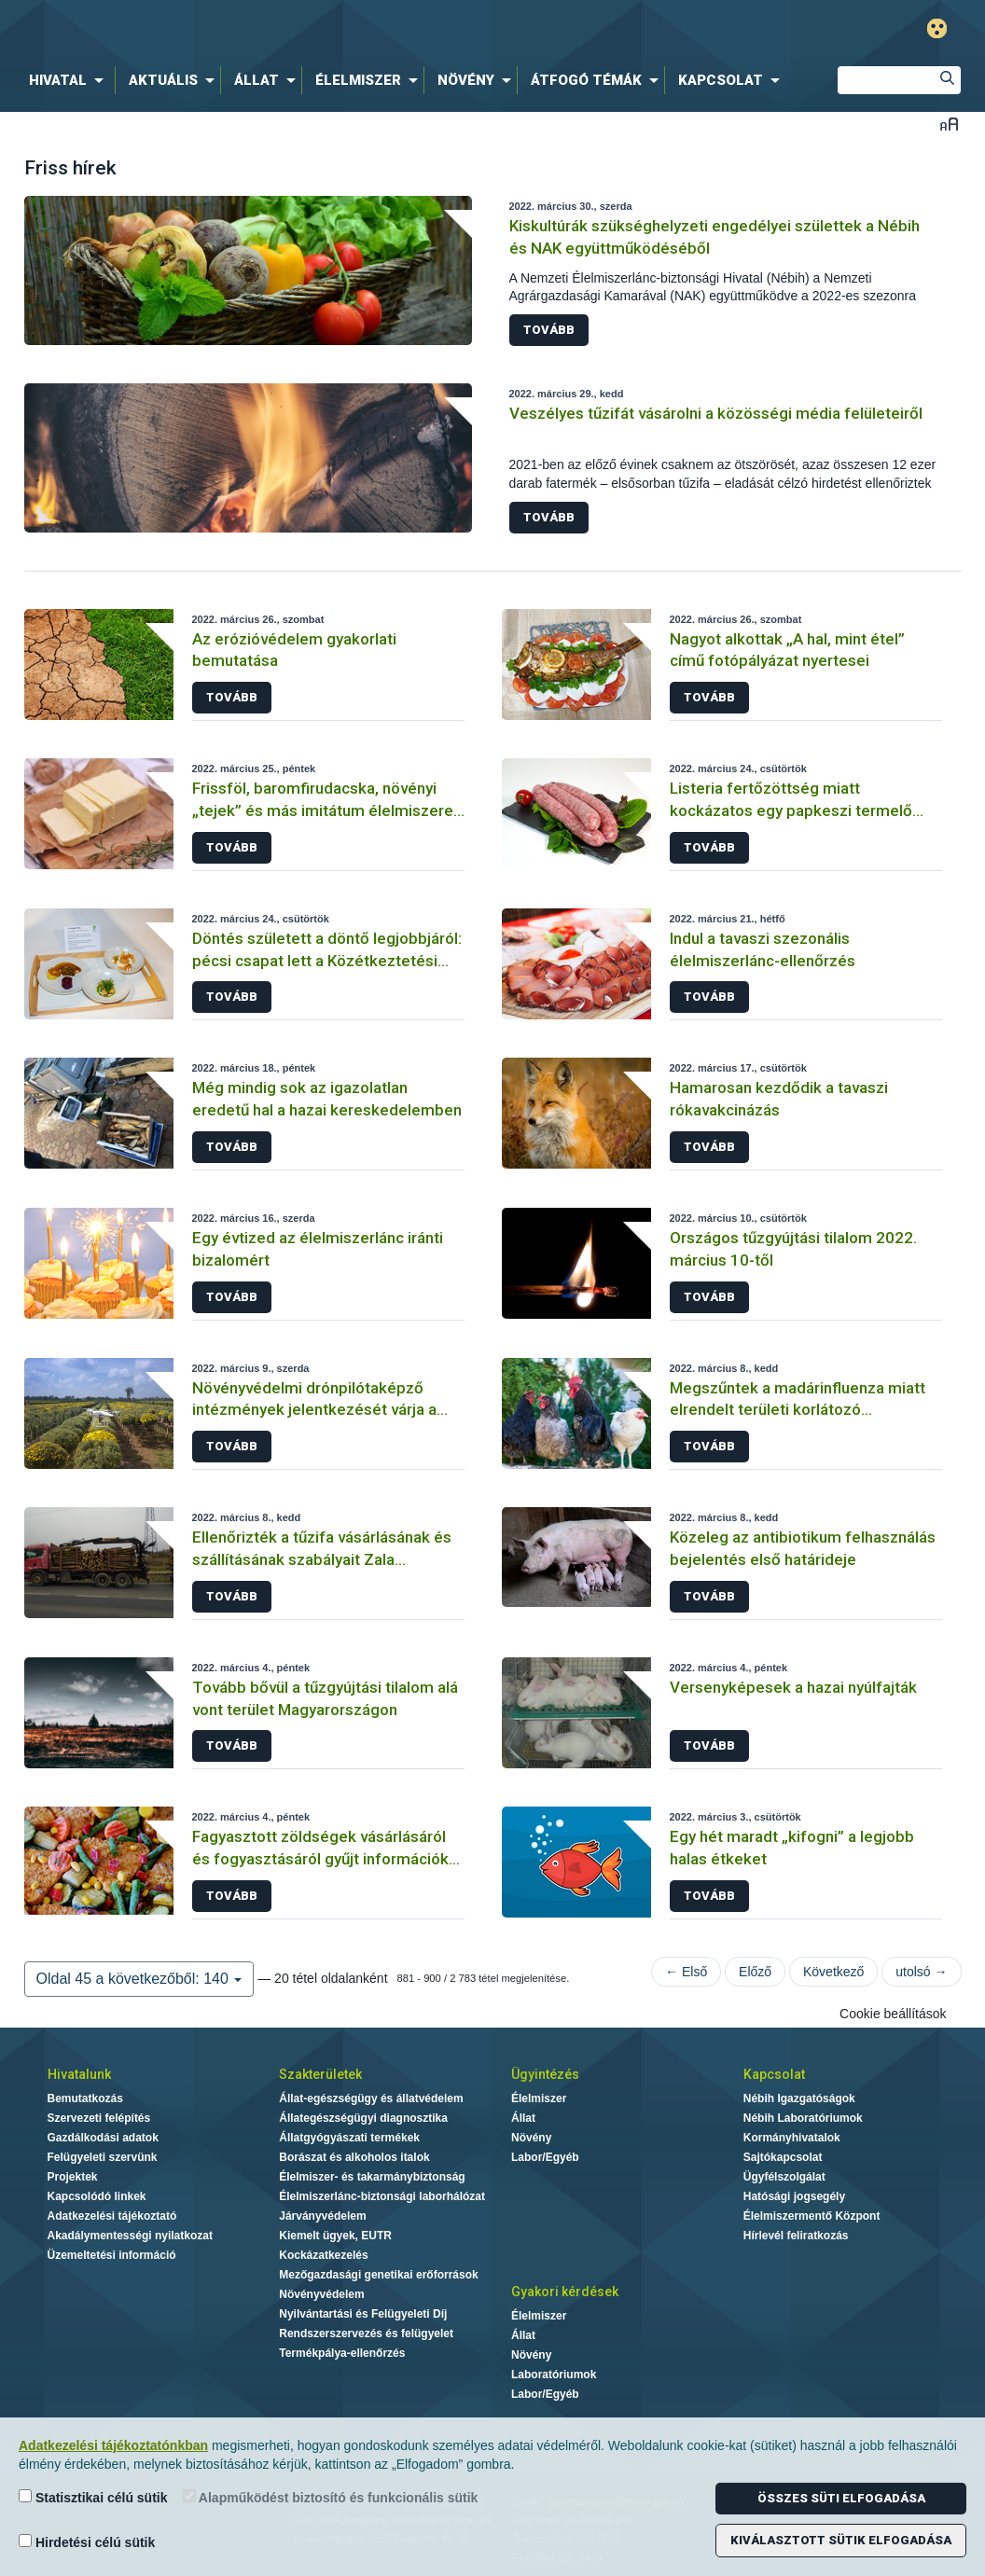 The image size is (985, 2576). What do you see at coordinates (97, 2196) in the screenshot?
I see `Kapcsolódó linkek` at bounding box center [97, 2196].